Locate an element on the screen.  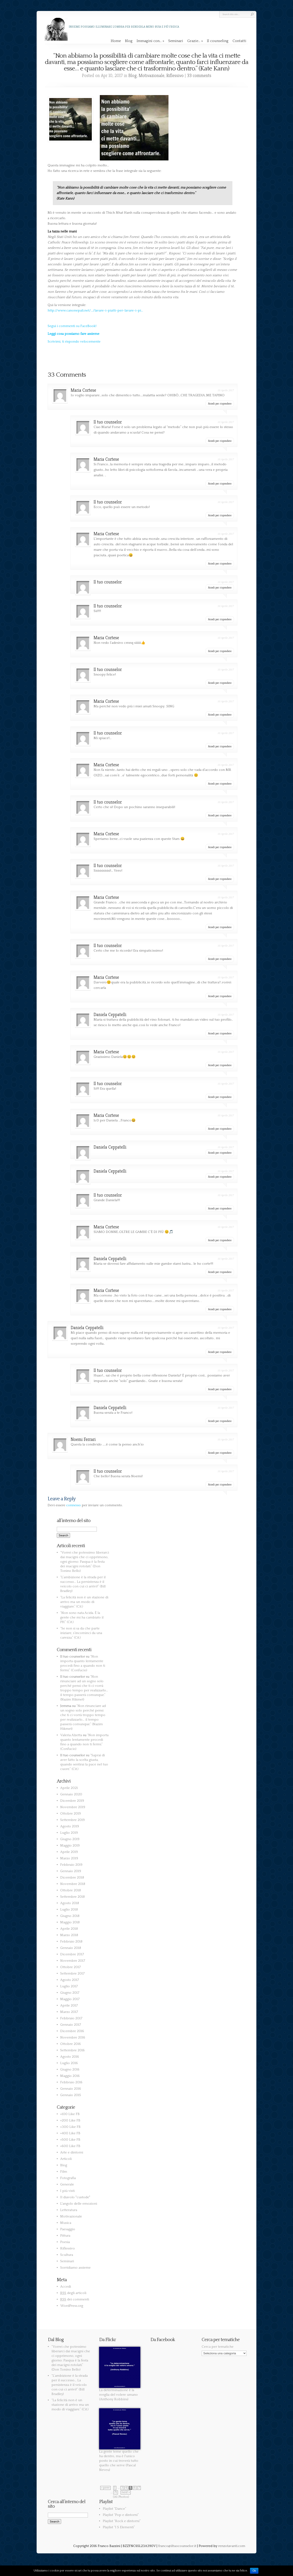
Agosto 2018 is located at coordinates (69, 1903).